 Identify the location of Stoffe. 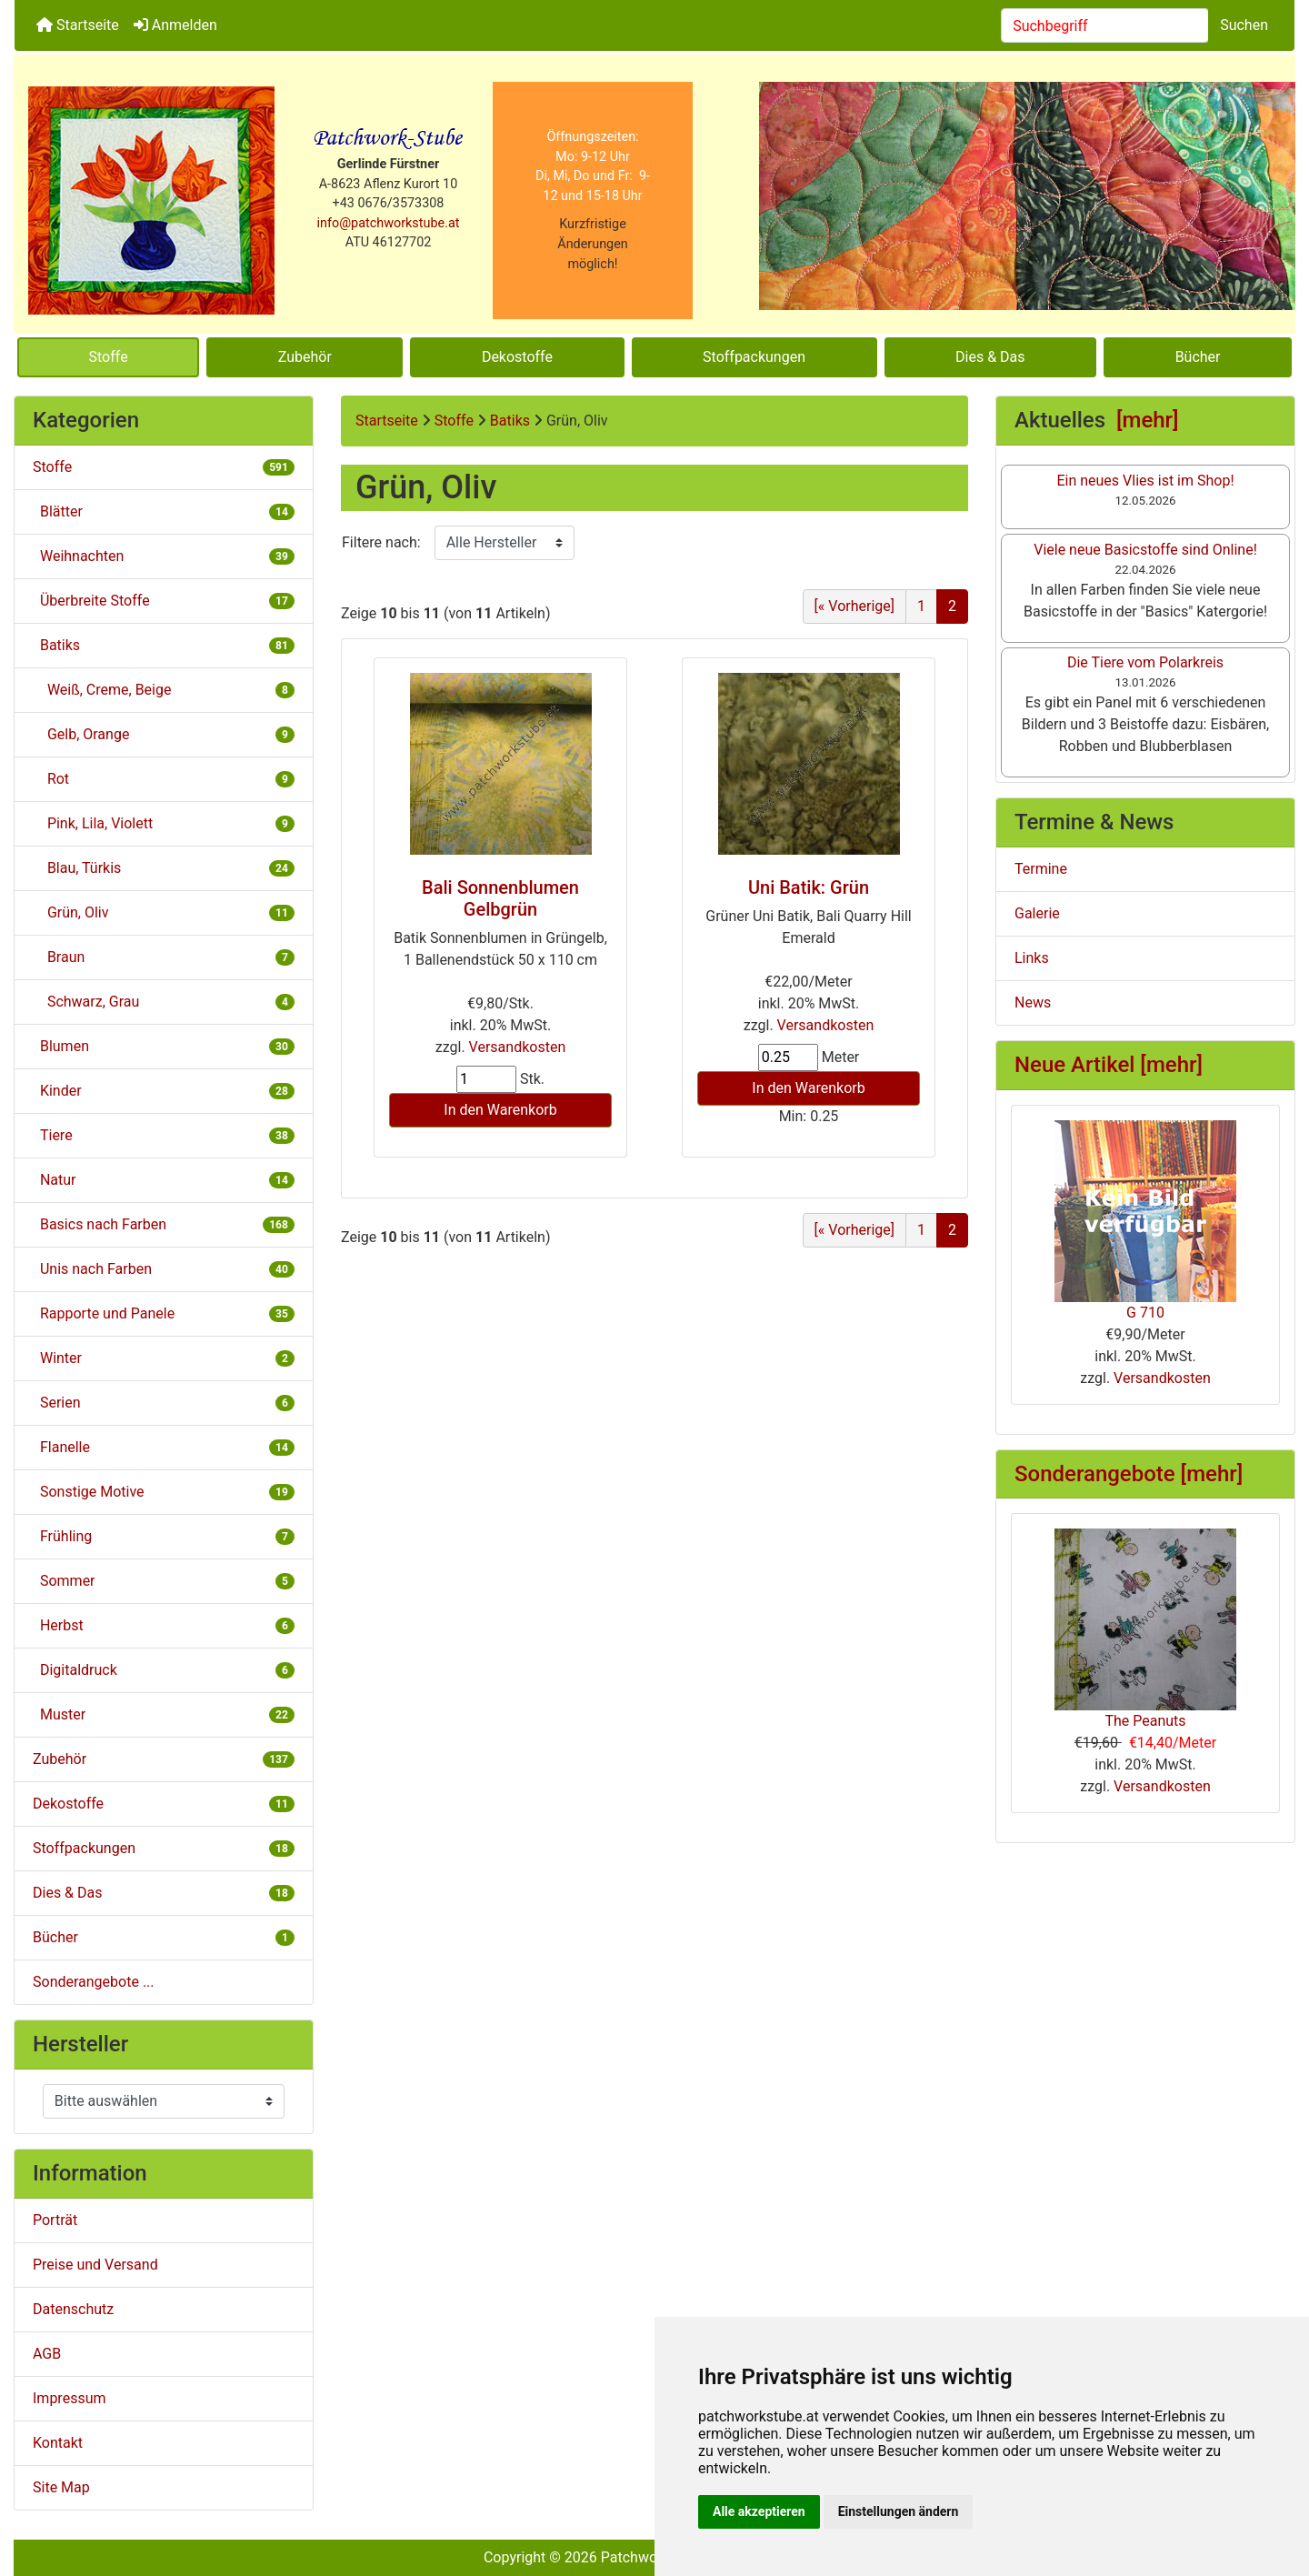
(108, 357).